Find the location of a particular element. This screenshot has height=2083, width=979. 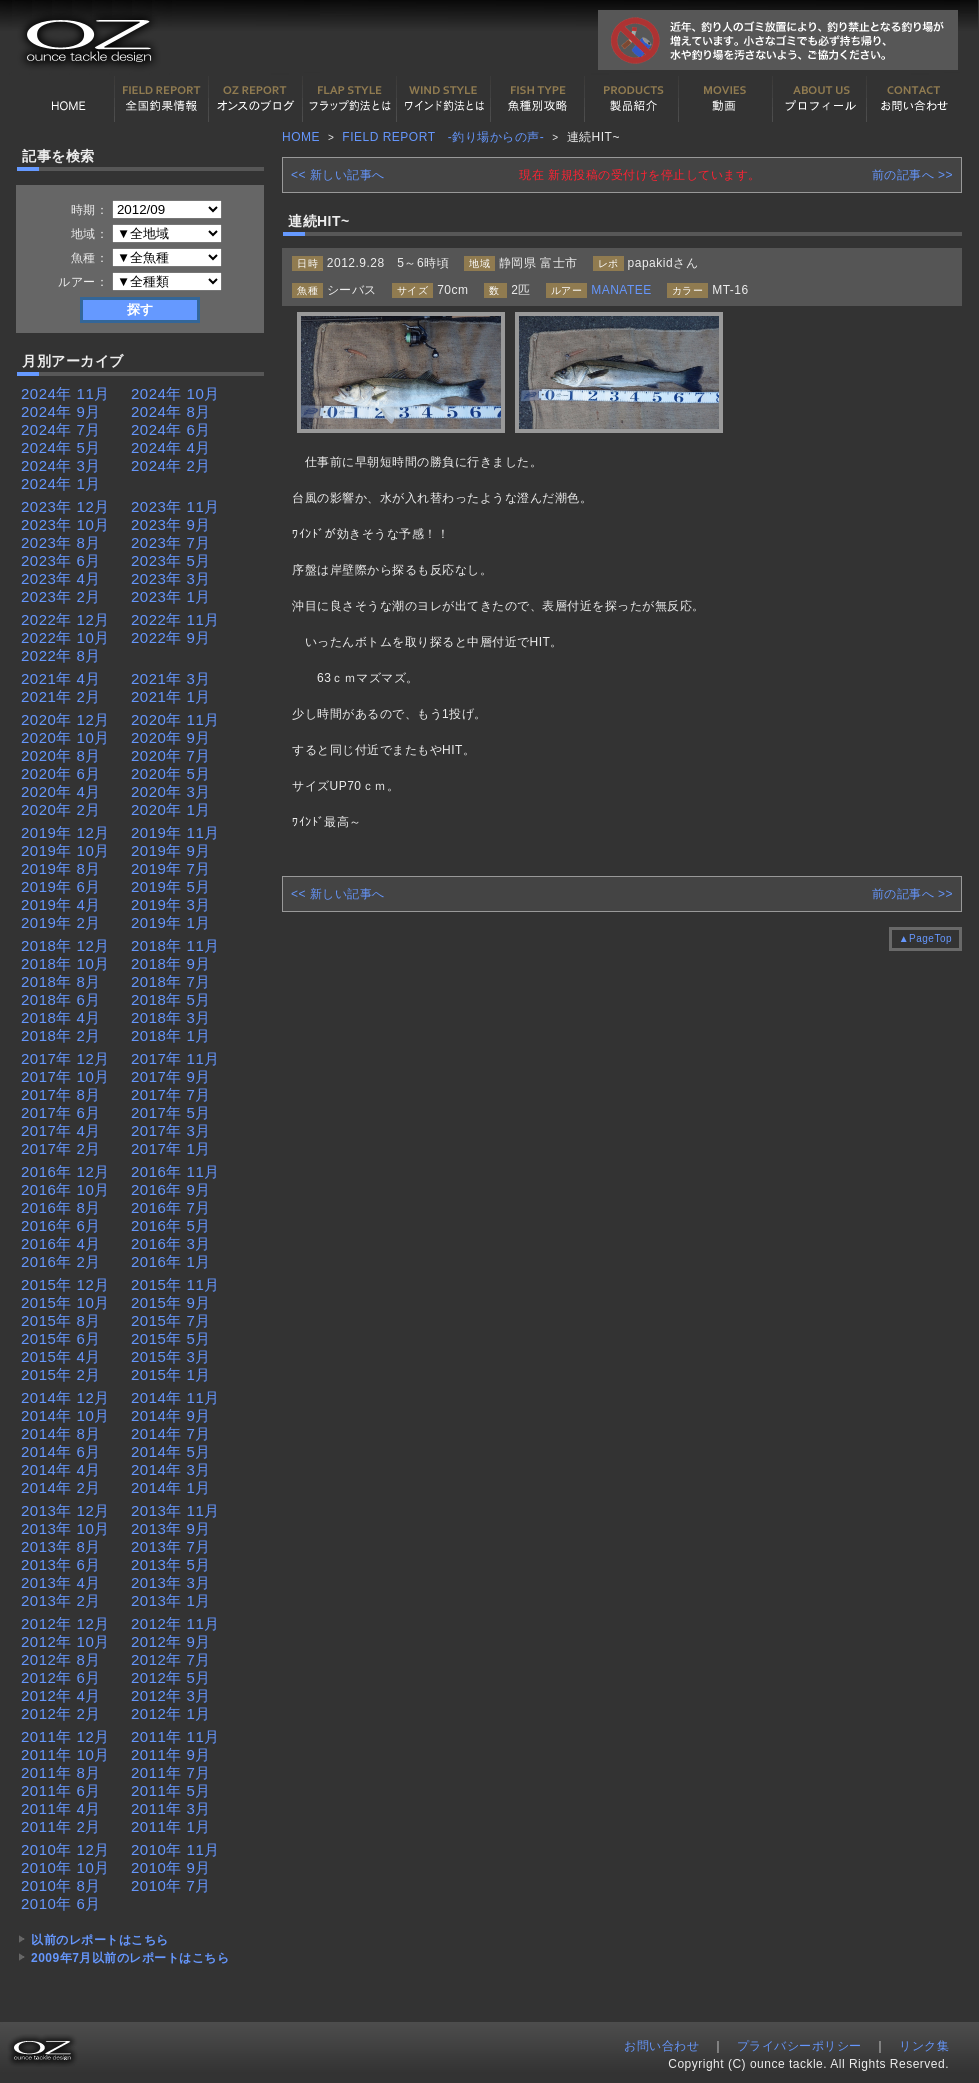

2014年 3月 is located at coordinates (171, 1469).